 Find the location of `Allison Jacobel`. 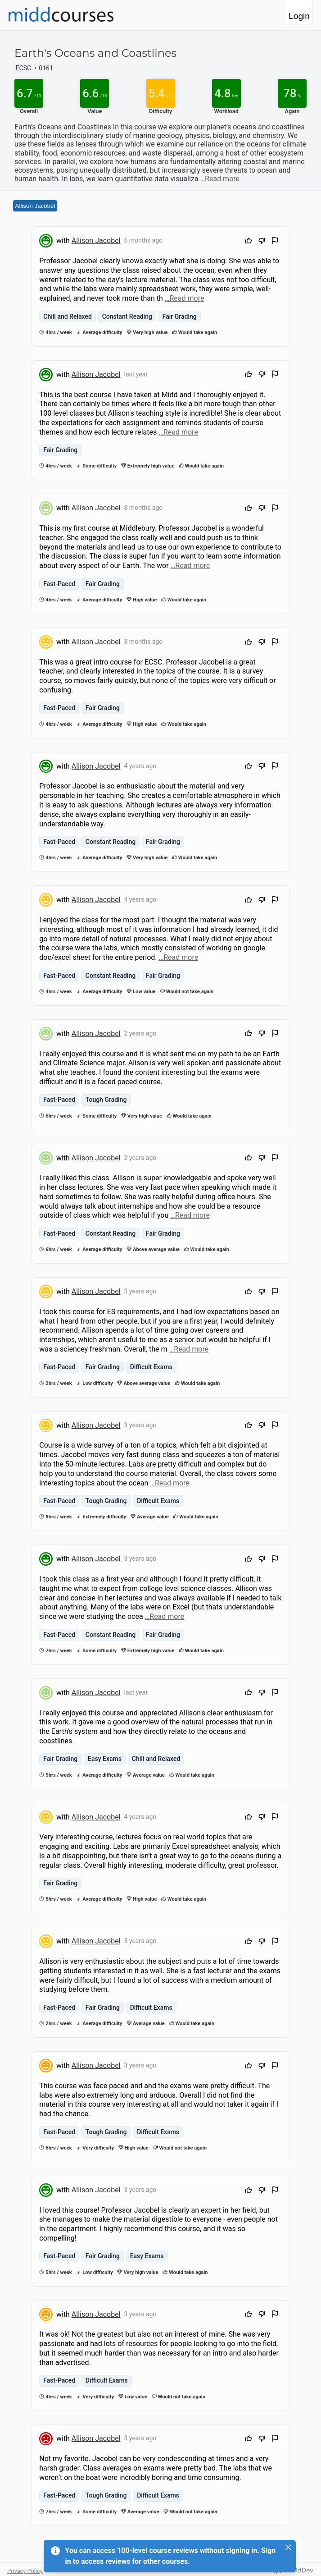

Allison Jacobel is located at coordinates (35, 205).